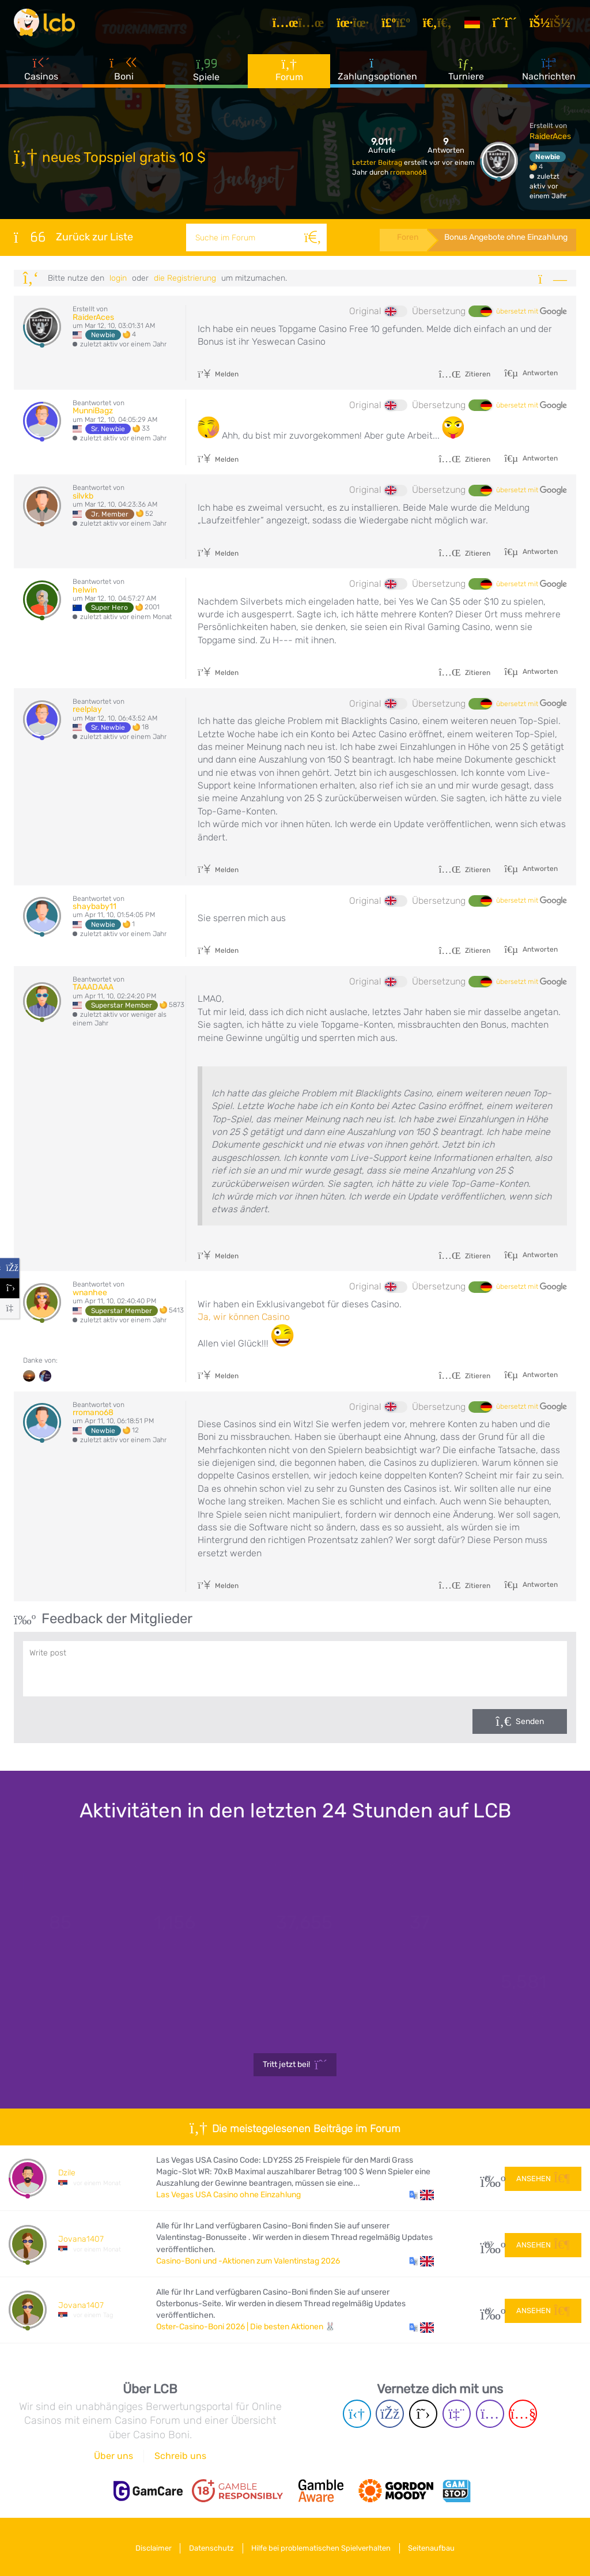 The image size is (590, 2576). What do you see at coordinates (148, 2546) in the screenshot?
I see `Disclaimer` at bounding box center [148, 2546].